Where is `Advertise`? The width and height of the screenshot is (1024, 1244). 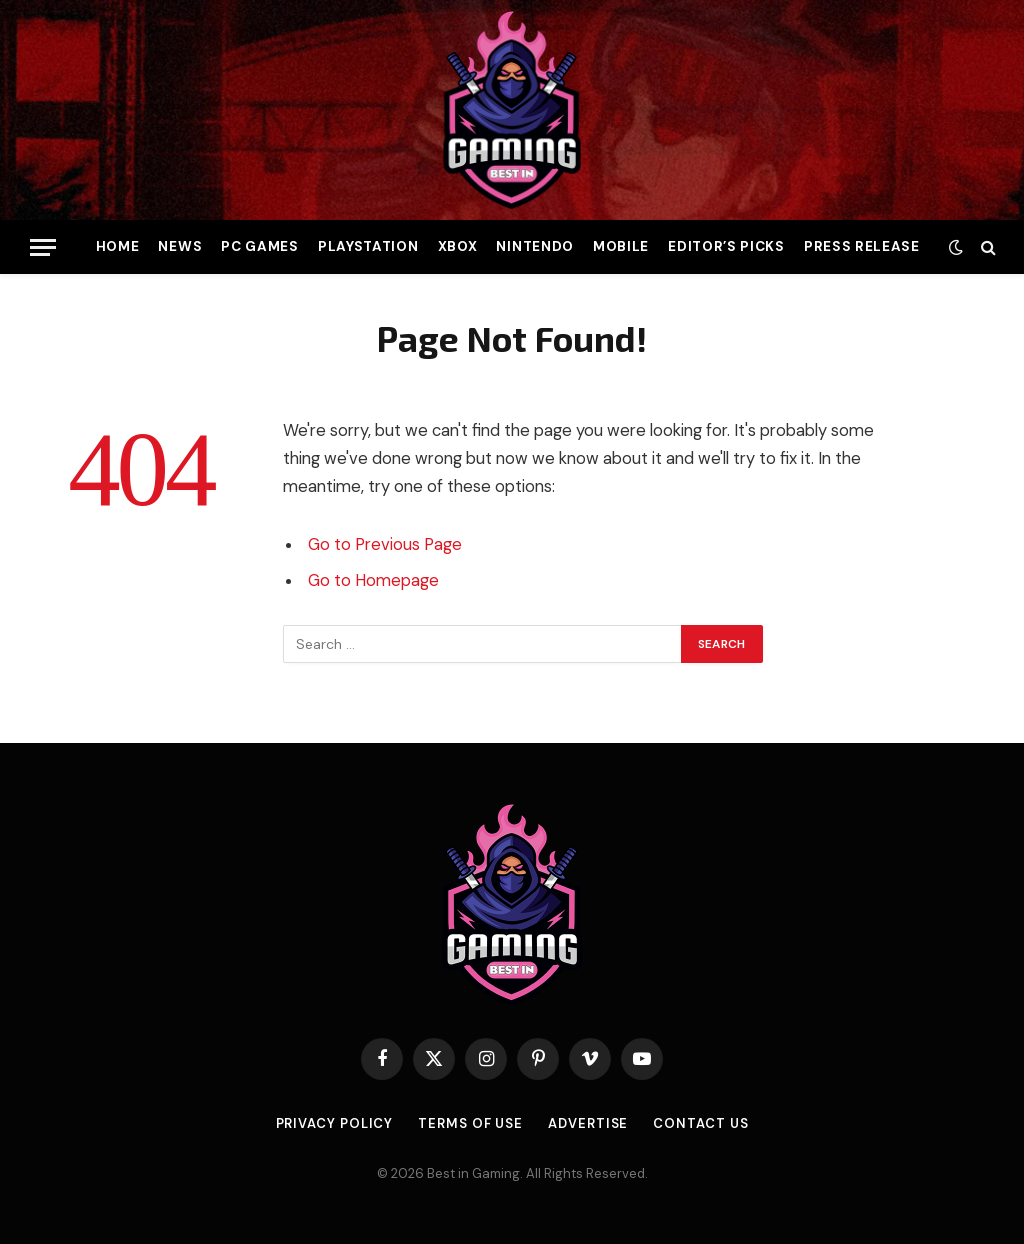
Advertise is located at coordinates (588, 1123).